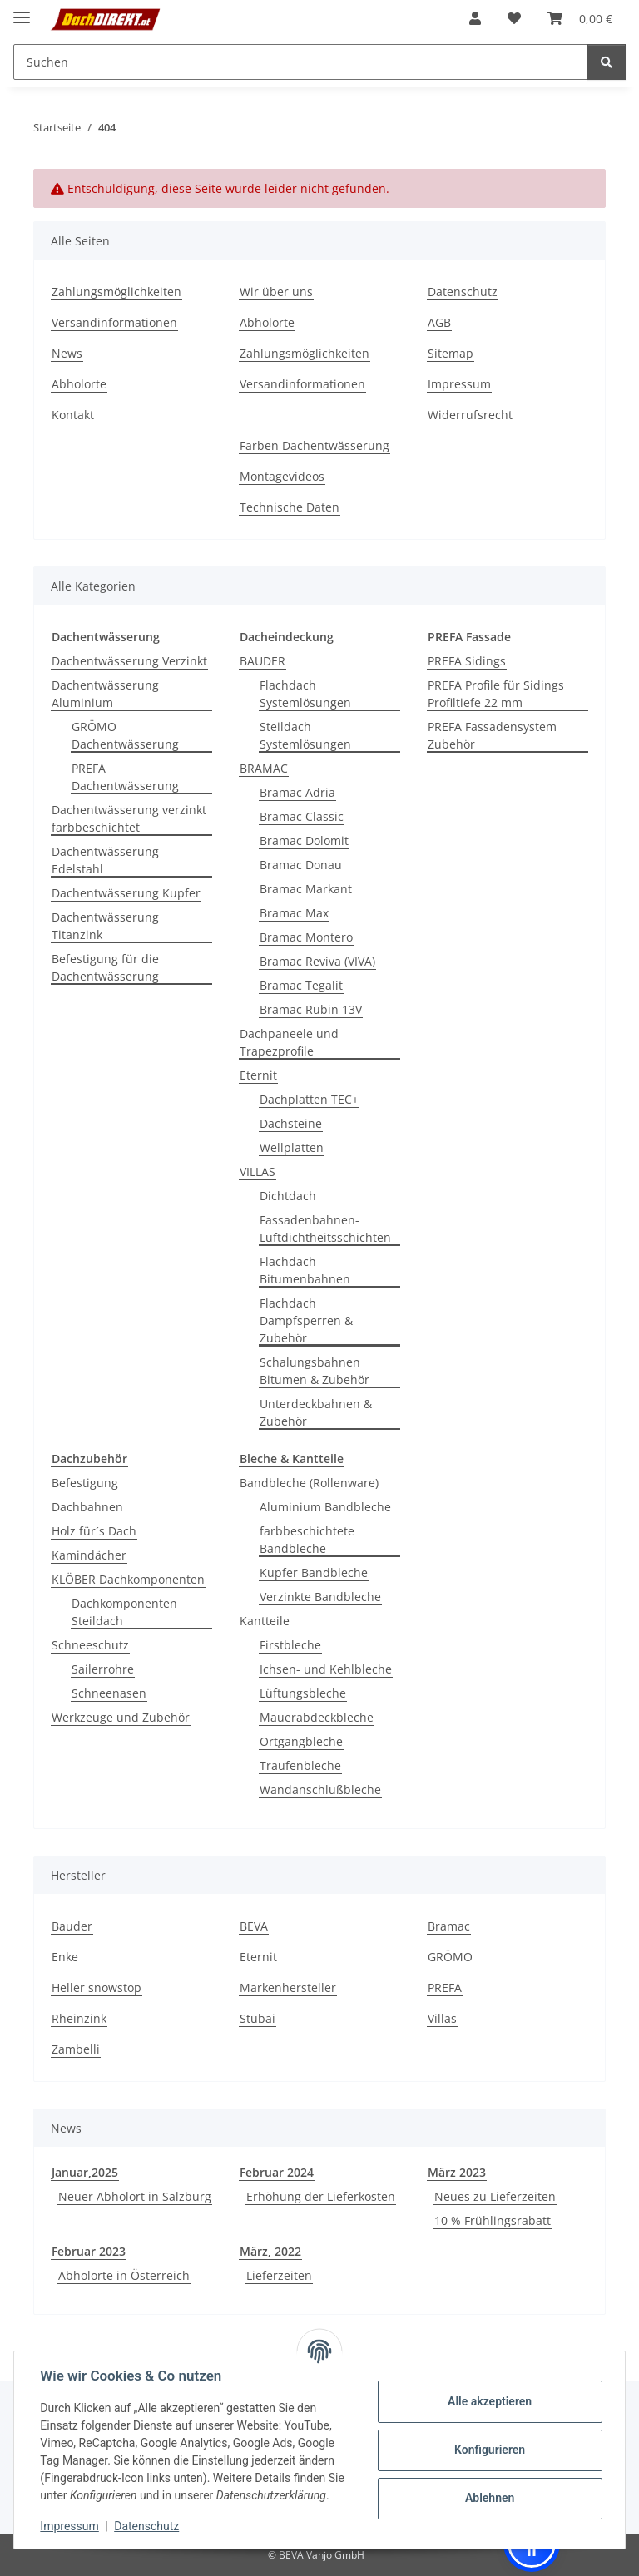 Image resolution: width=639 pixels, height=2576 pixels. Describe the element at coordinates (105, 860) in the screenshot. I see `Dachentwässerung Edelstahl` at that location.